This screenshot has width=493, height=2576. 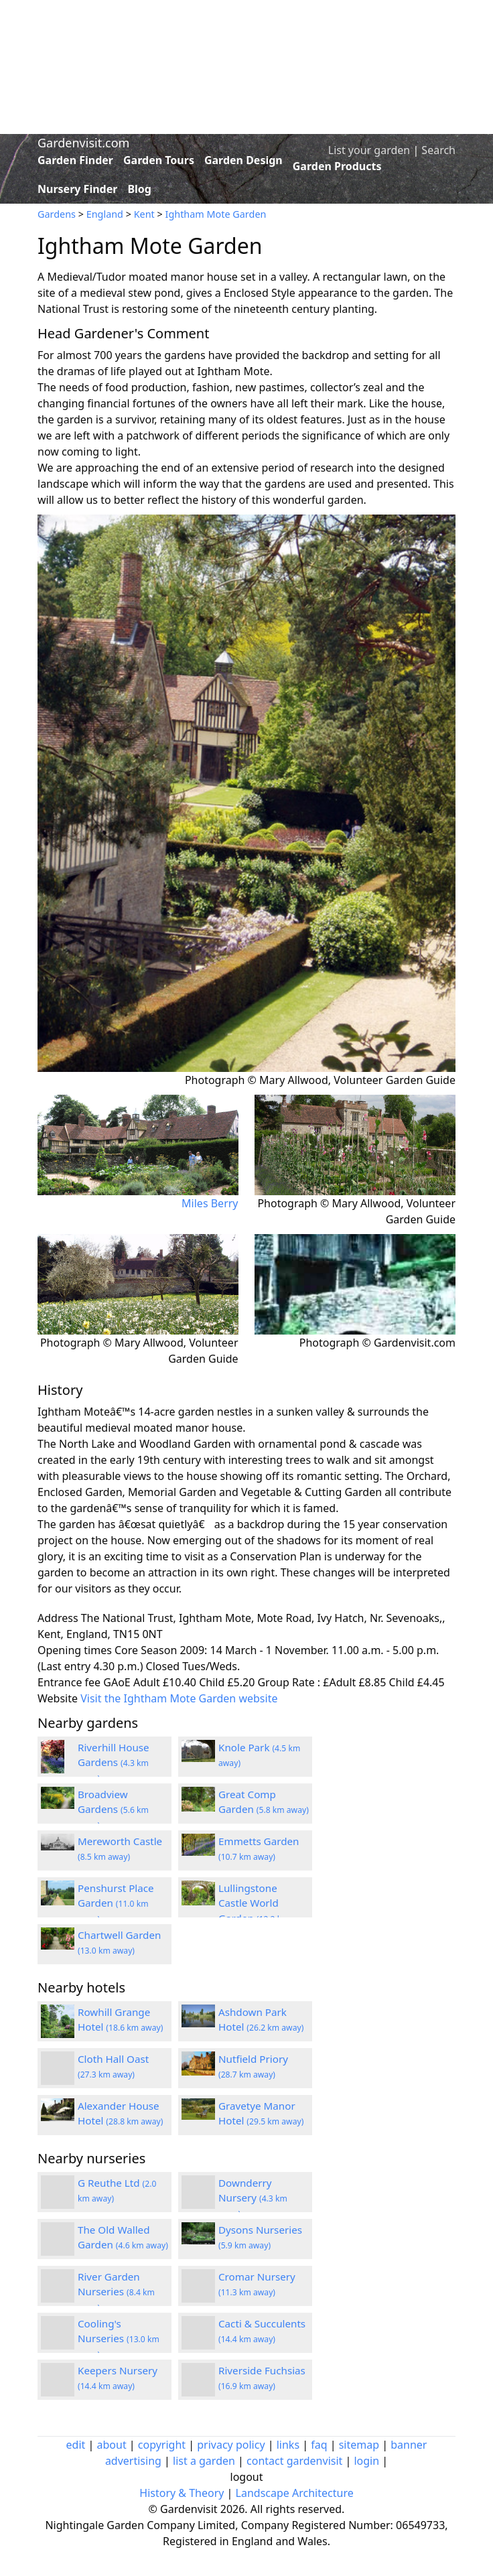 What do you see at coordinates (181, 2493) in the screenshot?
I see `History & Theory` at bounding box center [181, 2493].